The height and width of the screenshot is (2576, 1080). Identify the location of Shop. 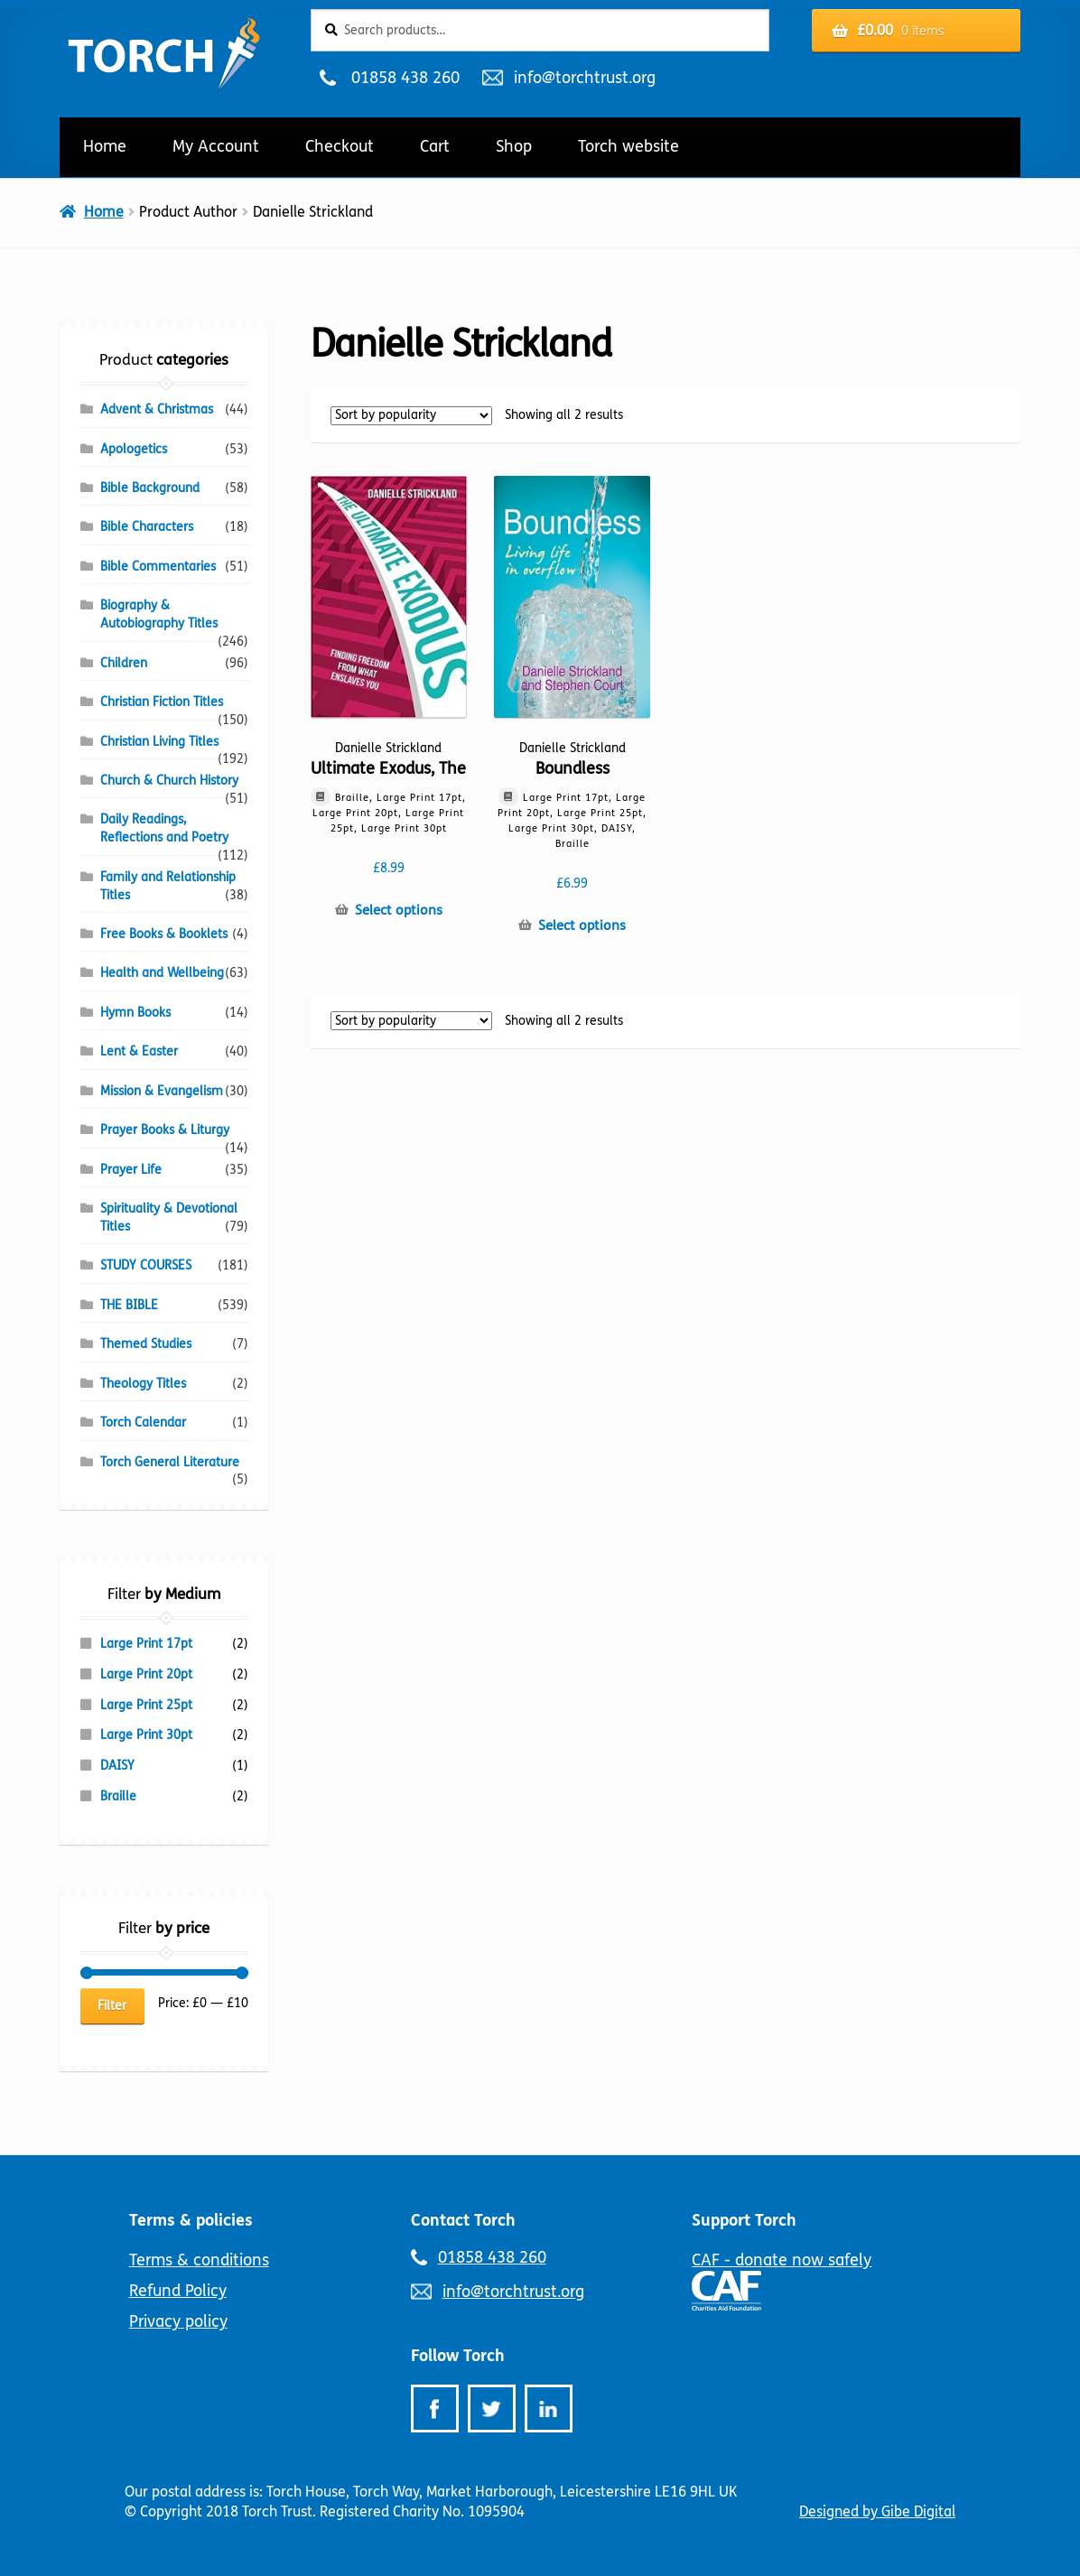
(514, 146).